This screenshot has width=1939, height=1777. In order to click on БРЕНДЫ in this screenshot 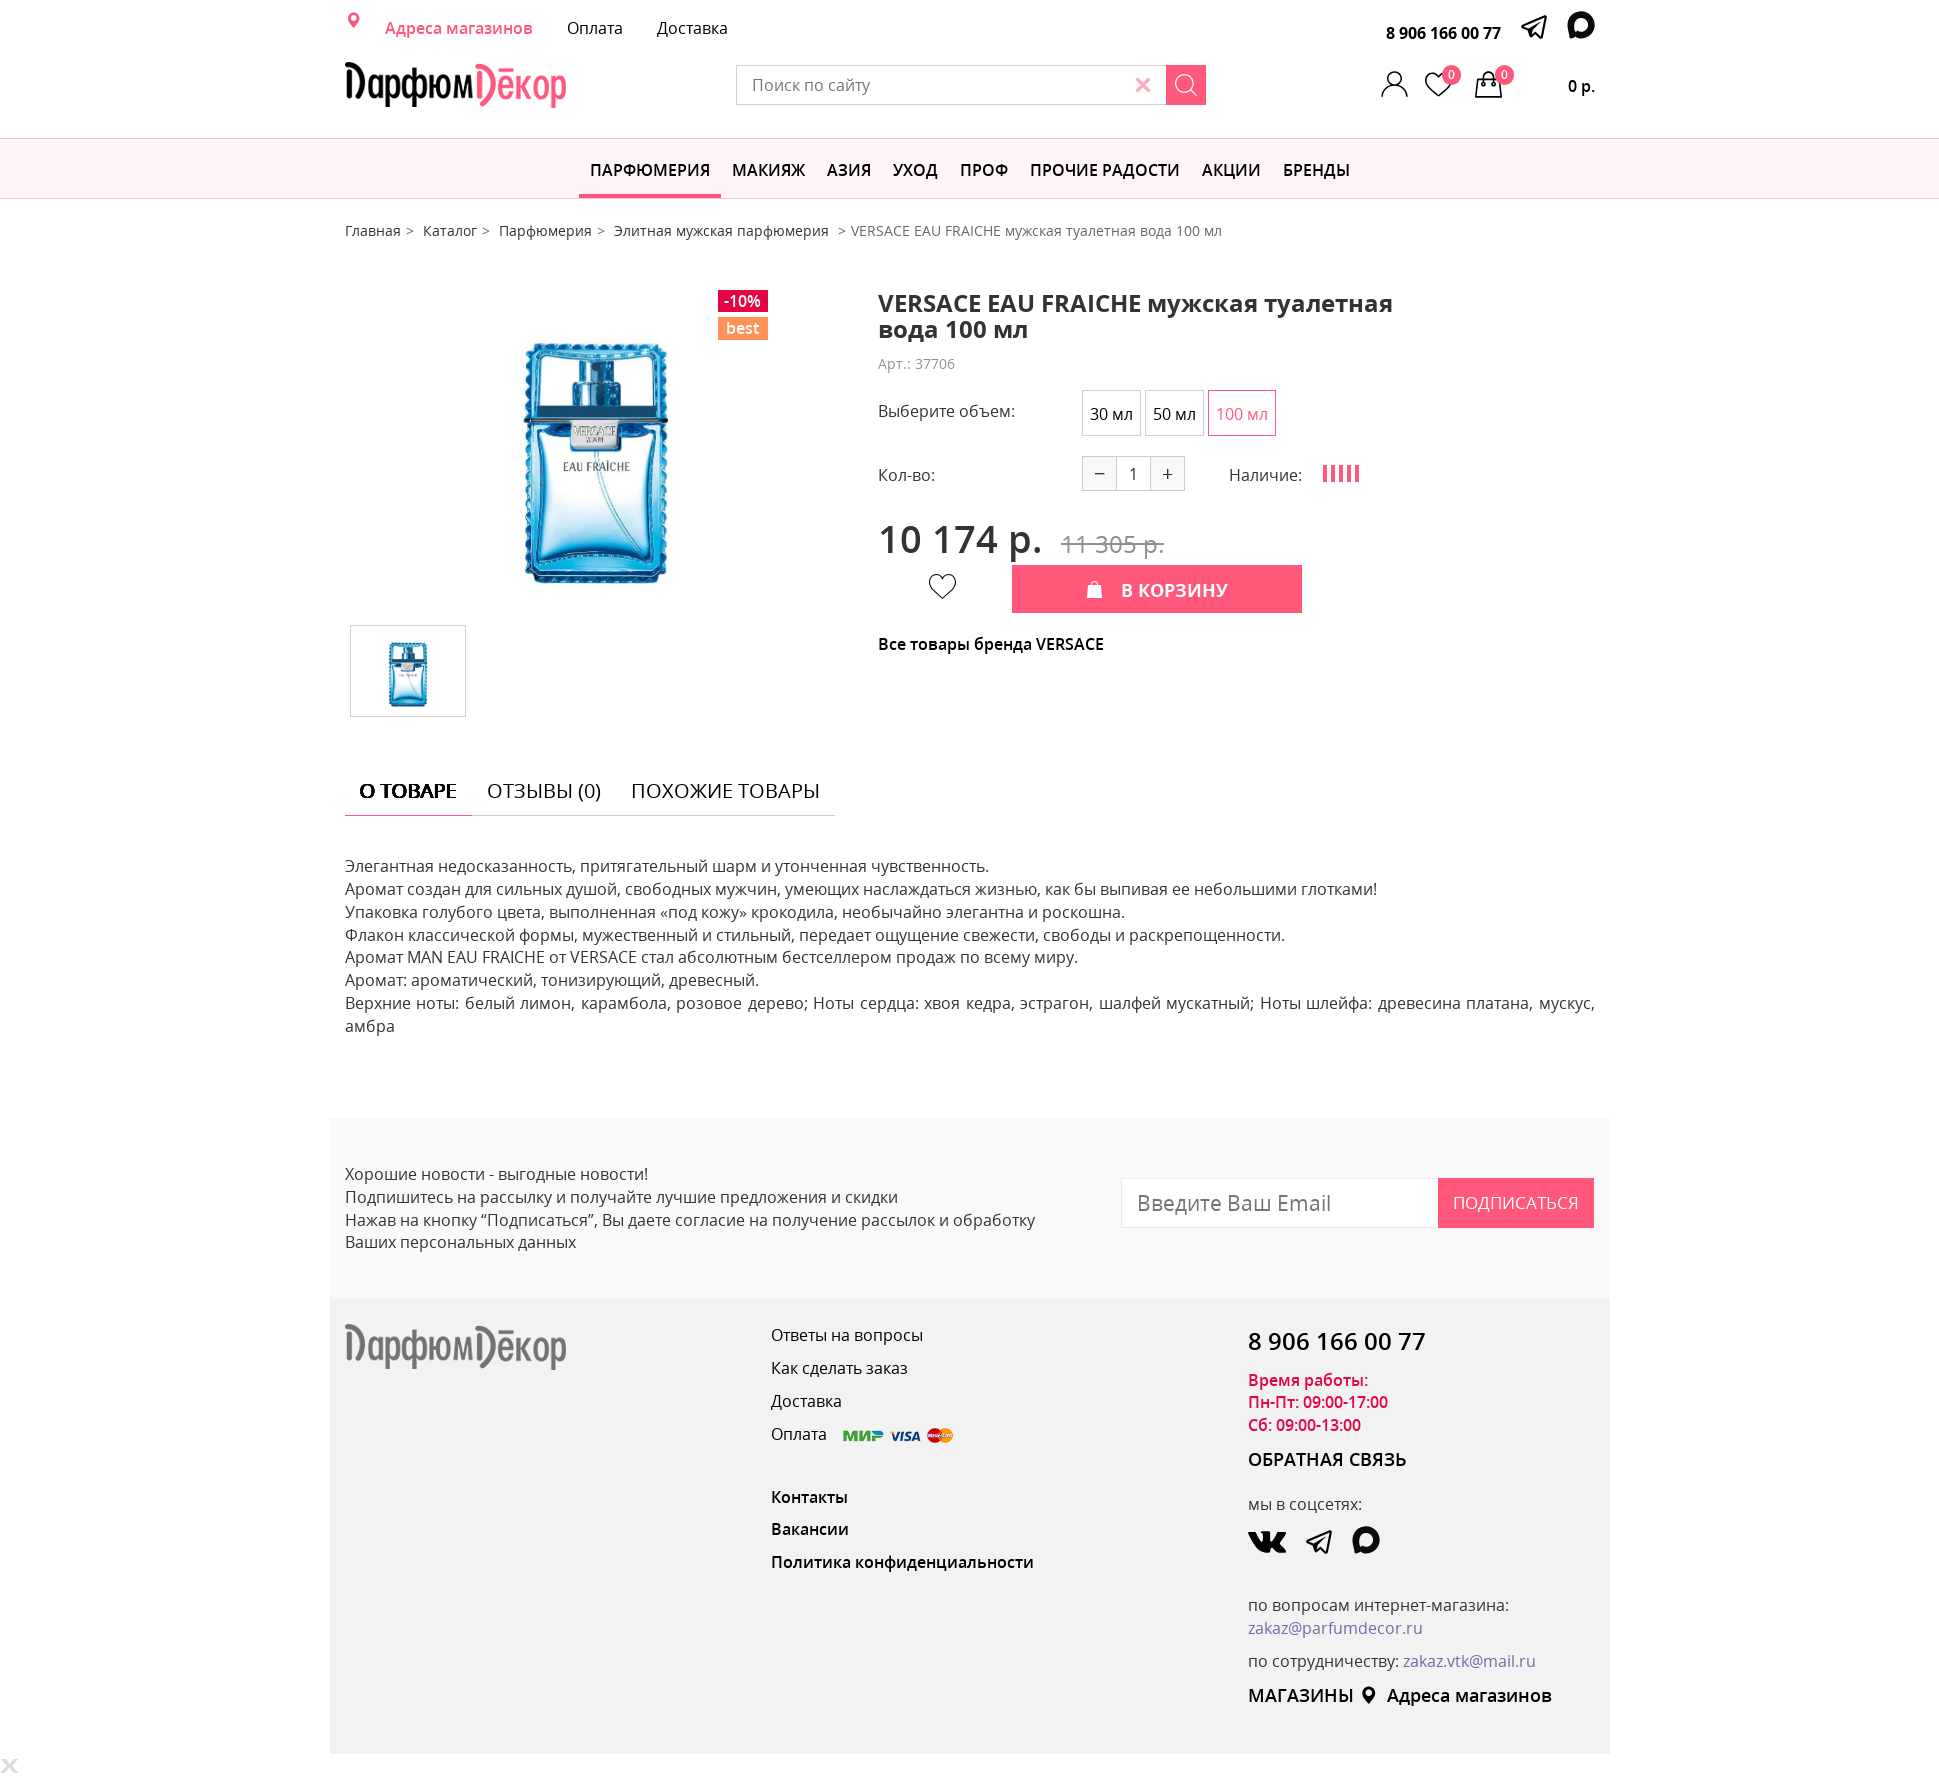, I will do `click(1316, 170)`.